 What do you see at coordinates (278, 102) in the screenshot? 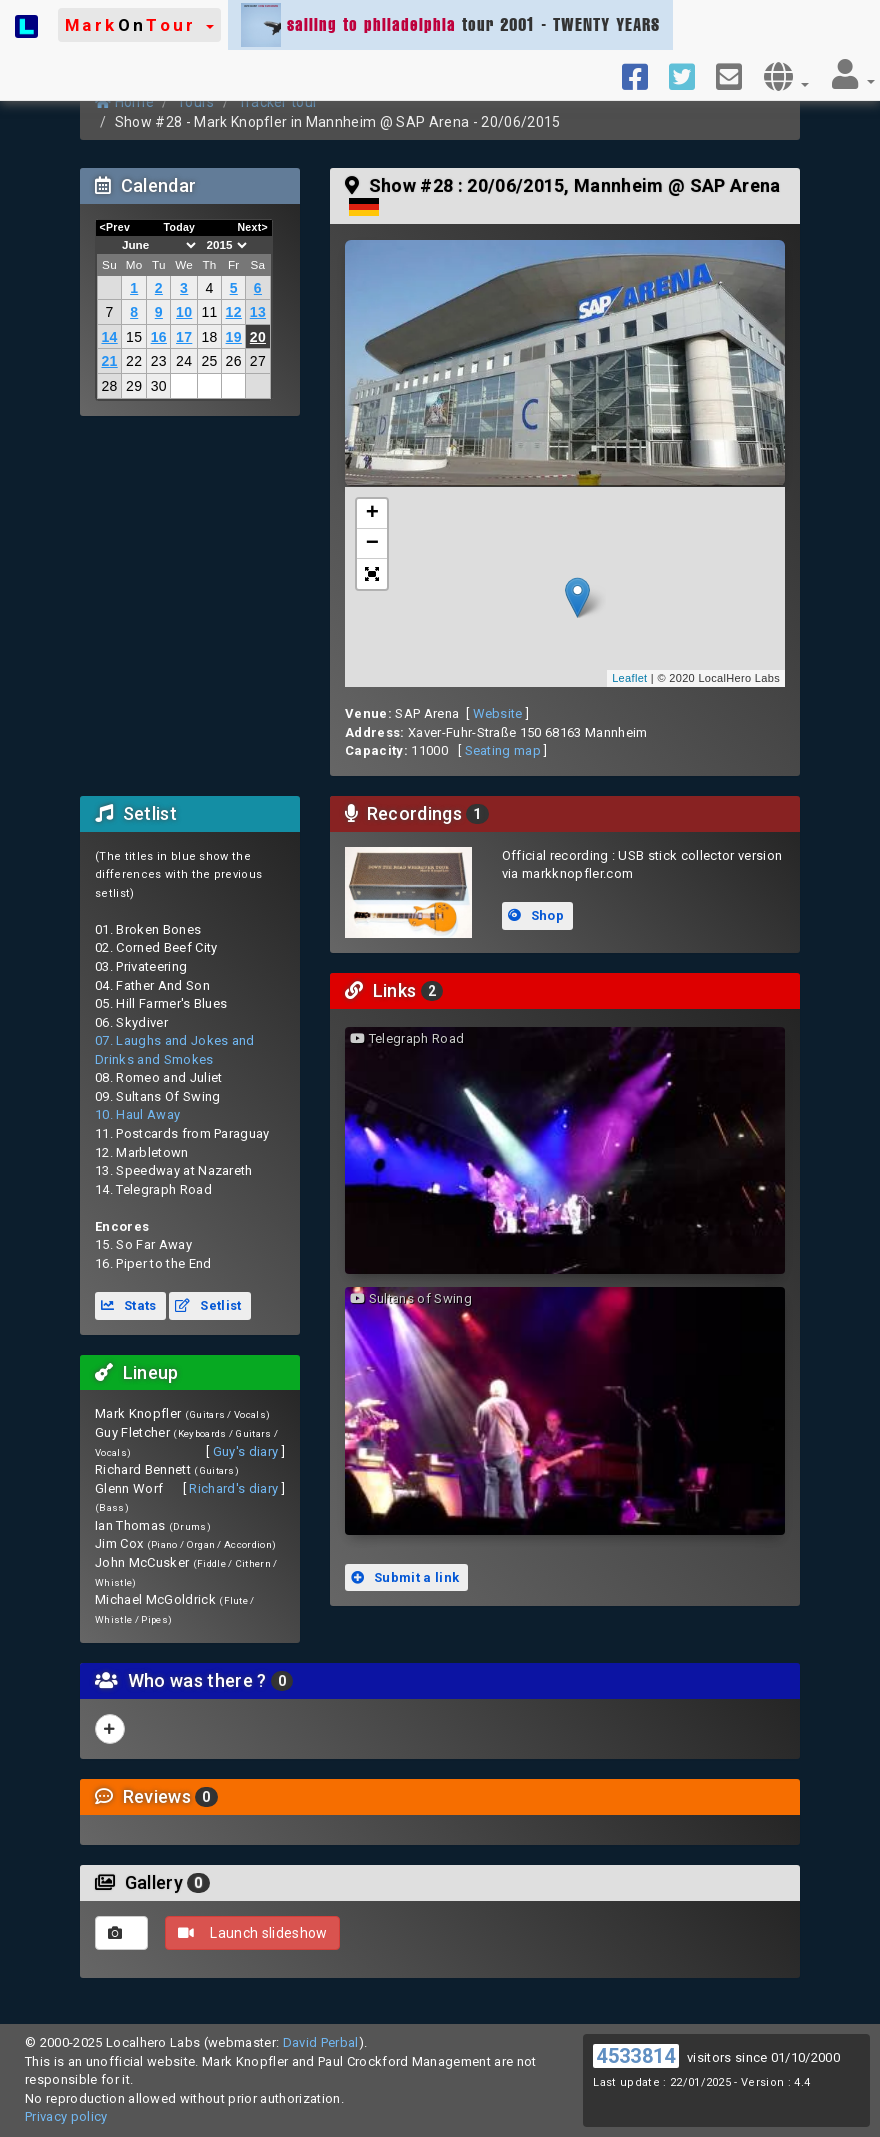
I see `Tracker tour` at bounding box center [278, 102].